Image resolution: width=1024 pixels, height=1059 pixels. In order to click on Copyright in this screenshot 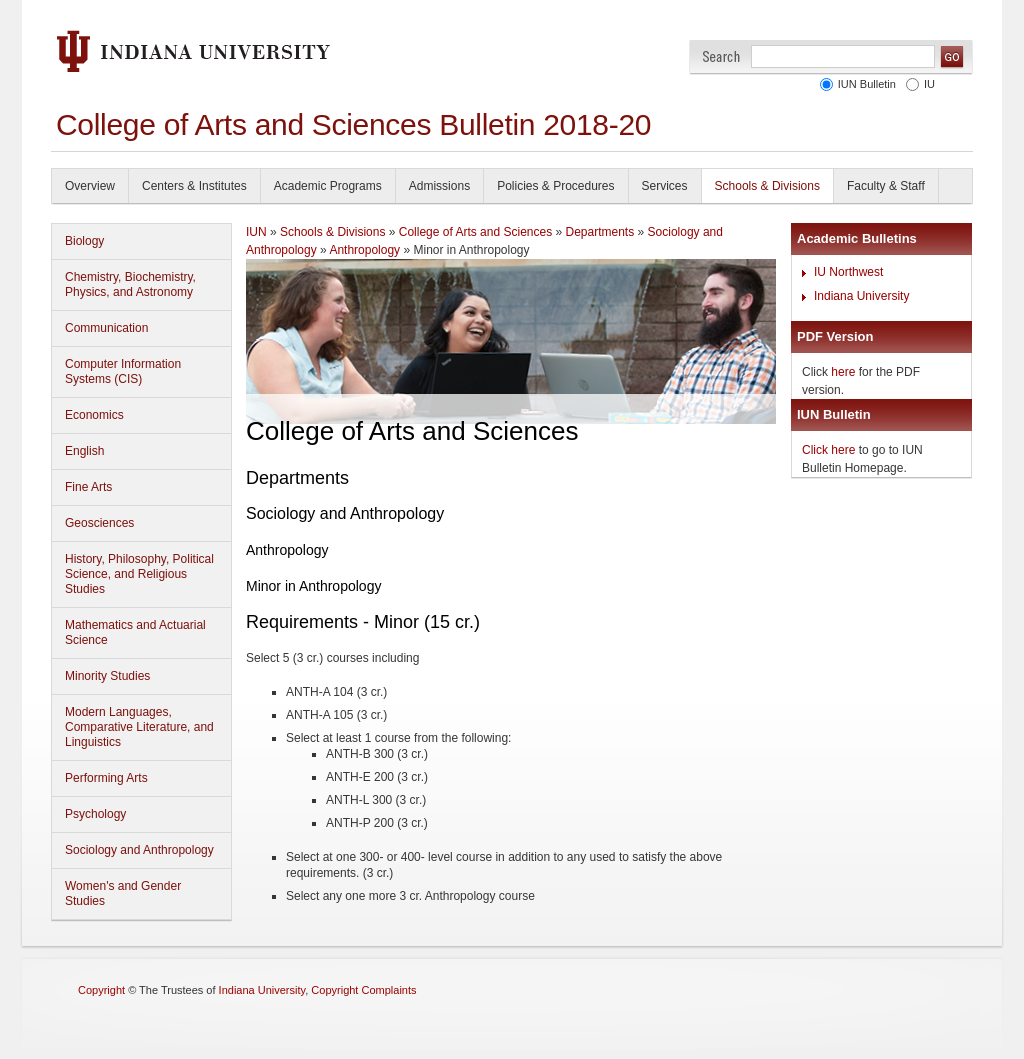, I will do `click(101, 990)`.